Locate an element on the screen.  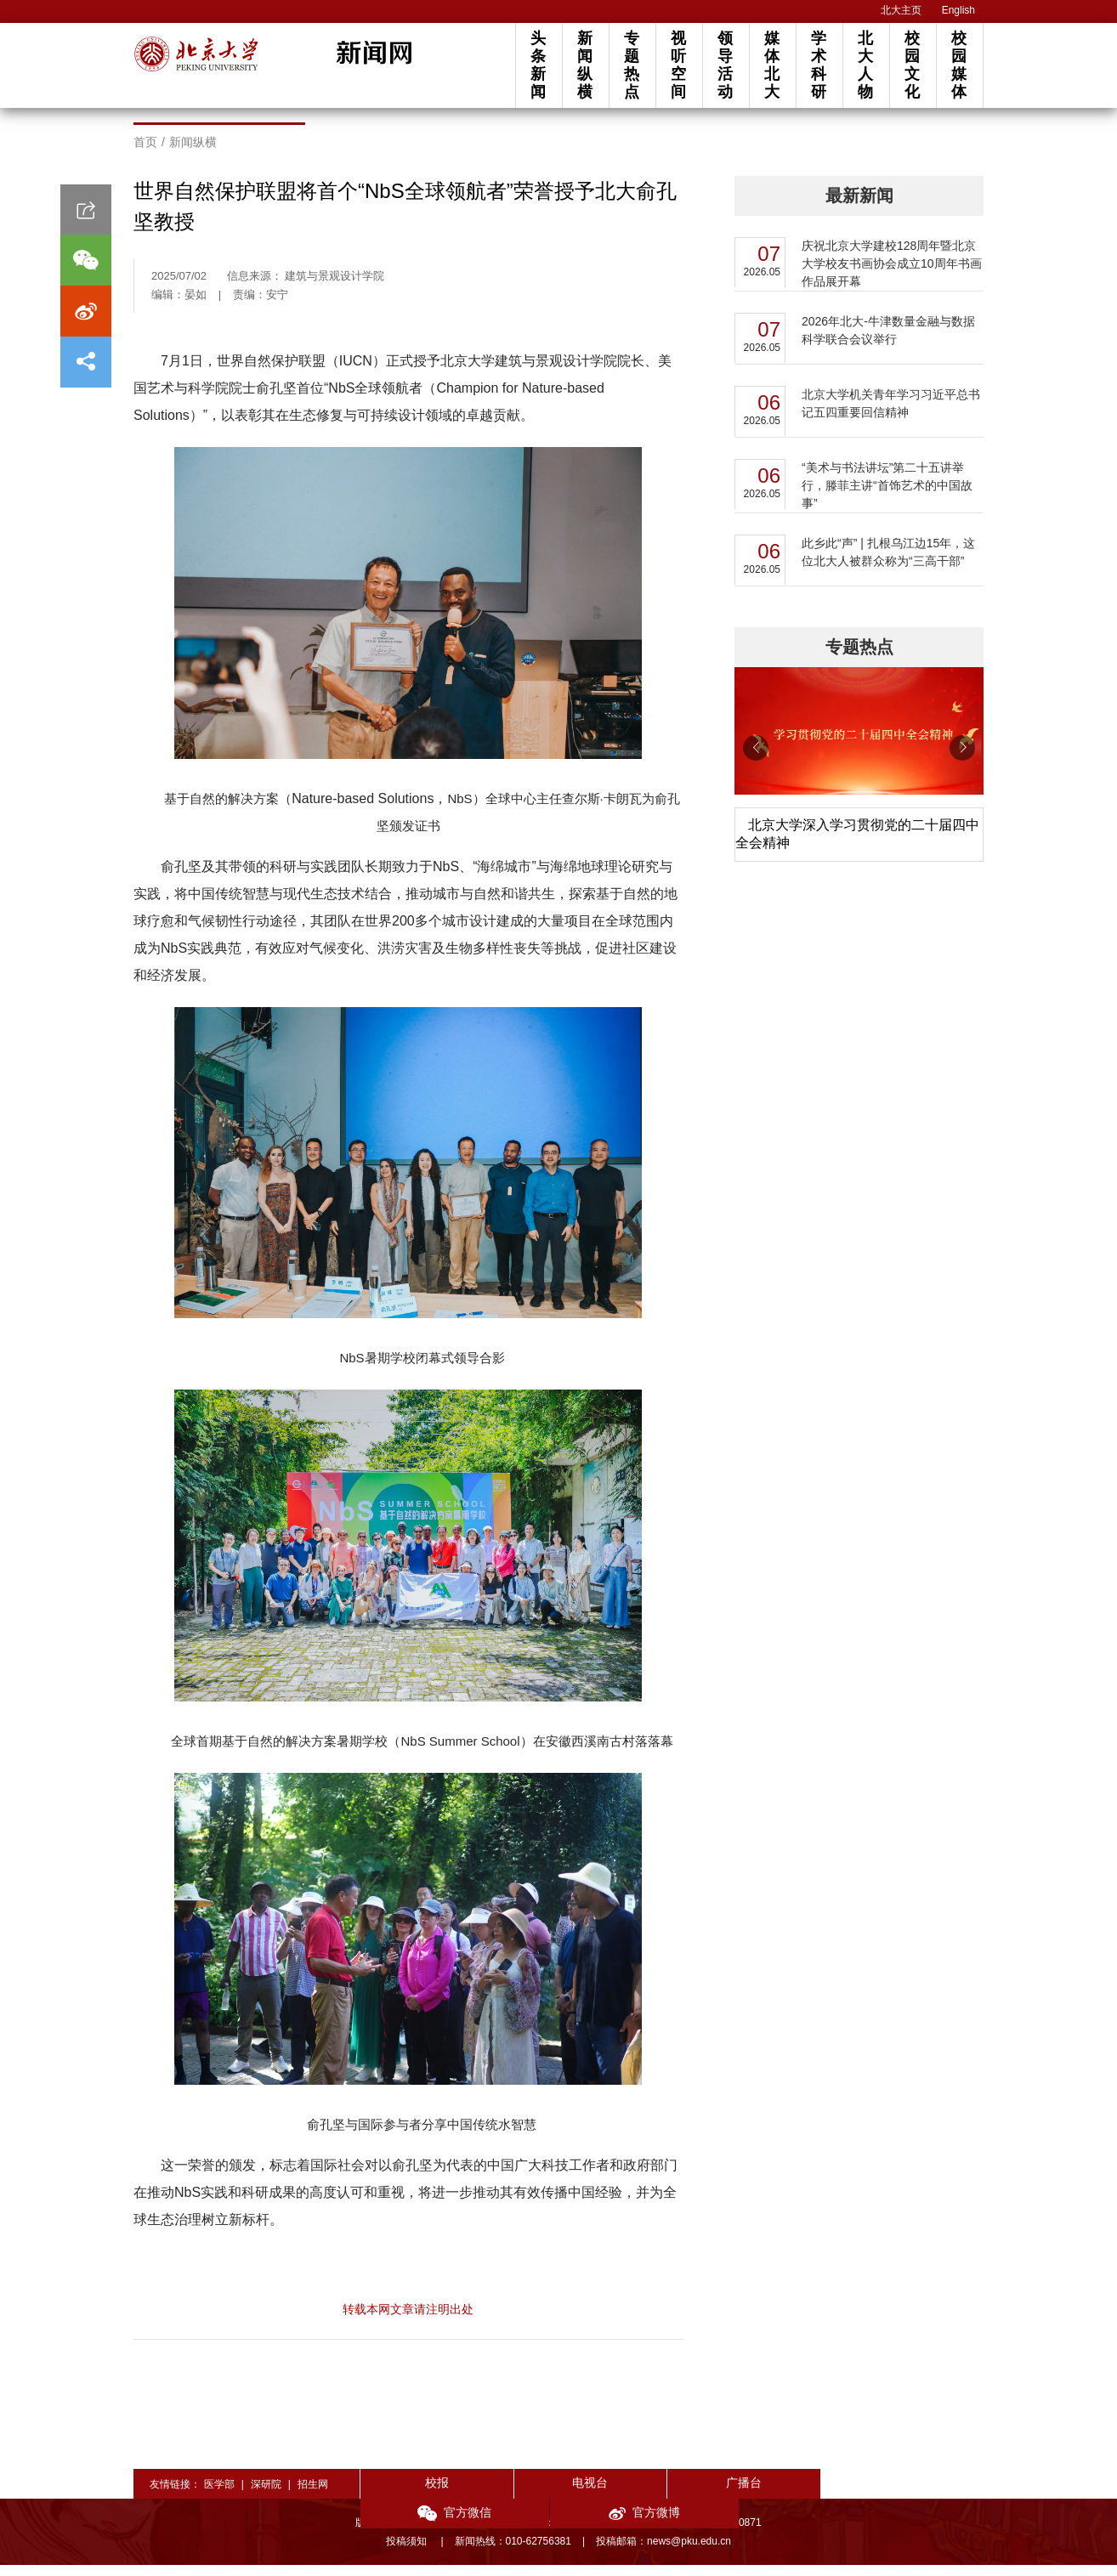
首页 is located at coordinates (145, 153).